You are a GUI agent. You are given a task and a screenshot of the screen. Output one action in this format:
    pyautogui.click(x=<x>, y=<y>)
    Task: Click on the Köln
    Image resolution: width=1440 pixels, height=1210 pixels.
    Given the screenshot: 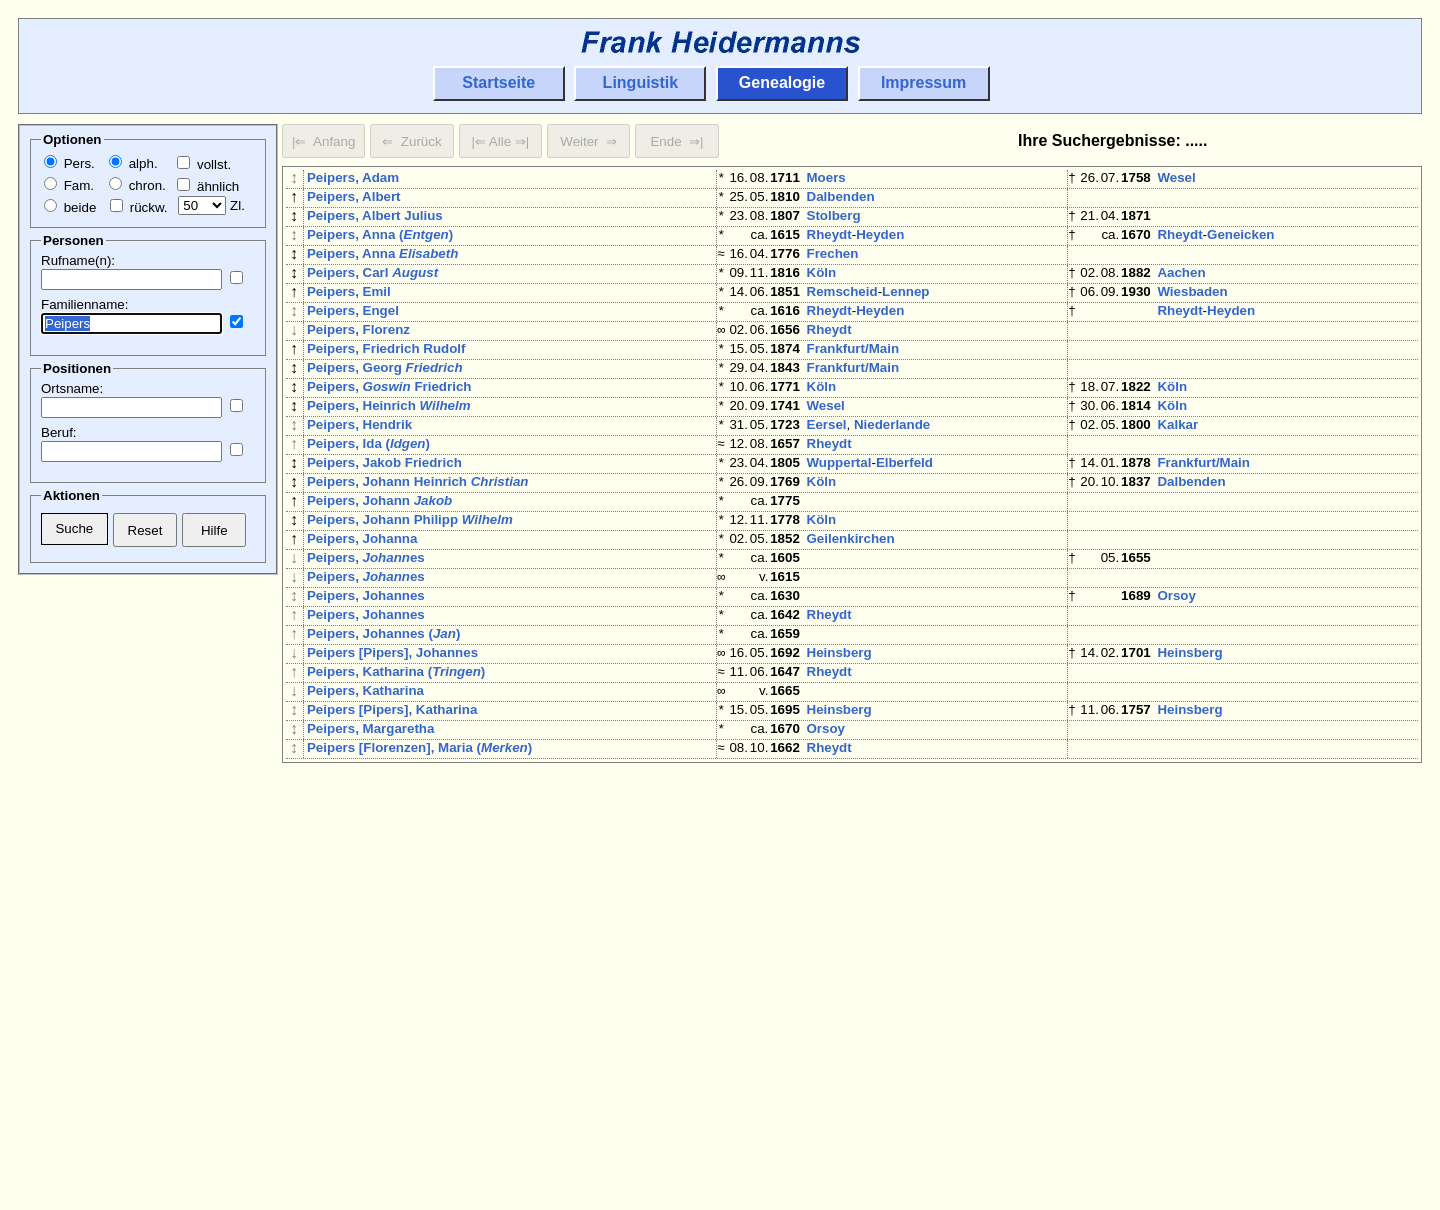 What is the action you would take?
    pyautogui.click(x=822, y=292)
    